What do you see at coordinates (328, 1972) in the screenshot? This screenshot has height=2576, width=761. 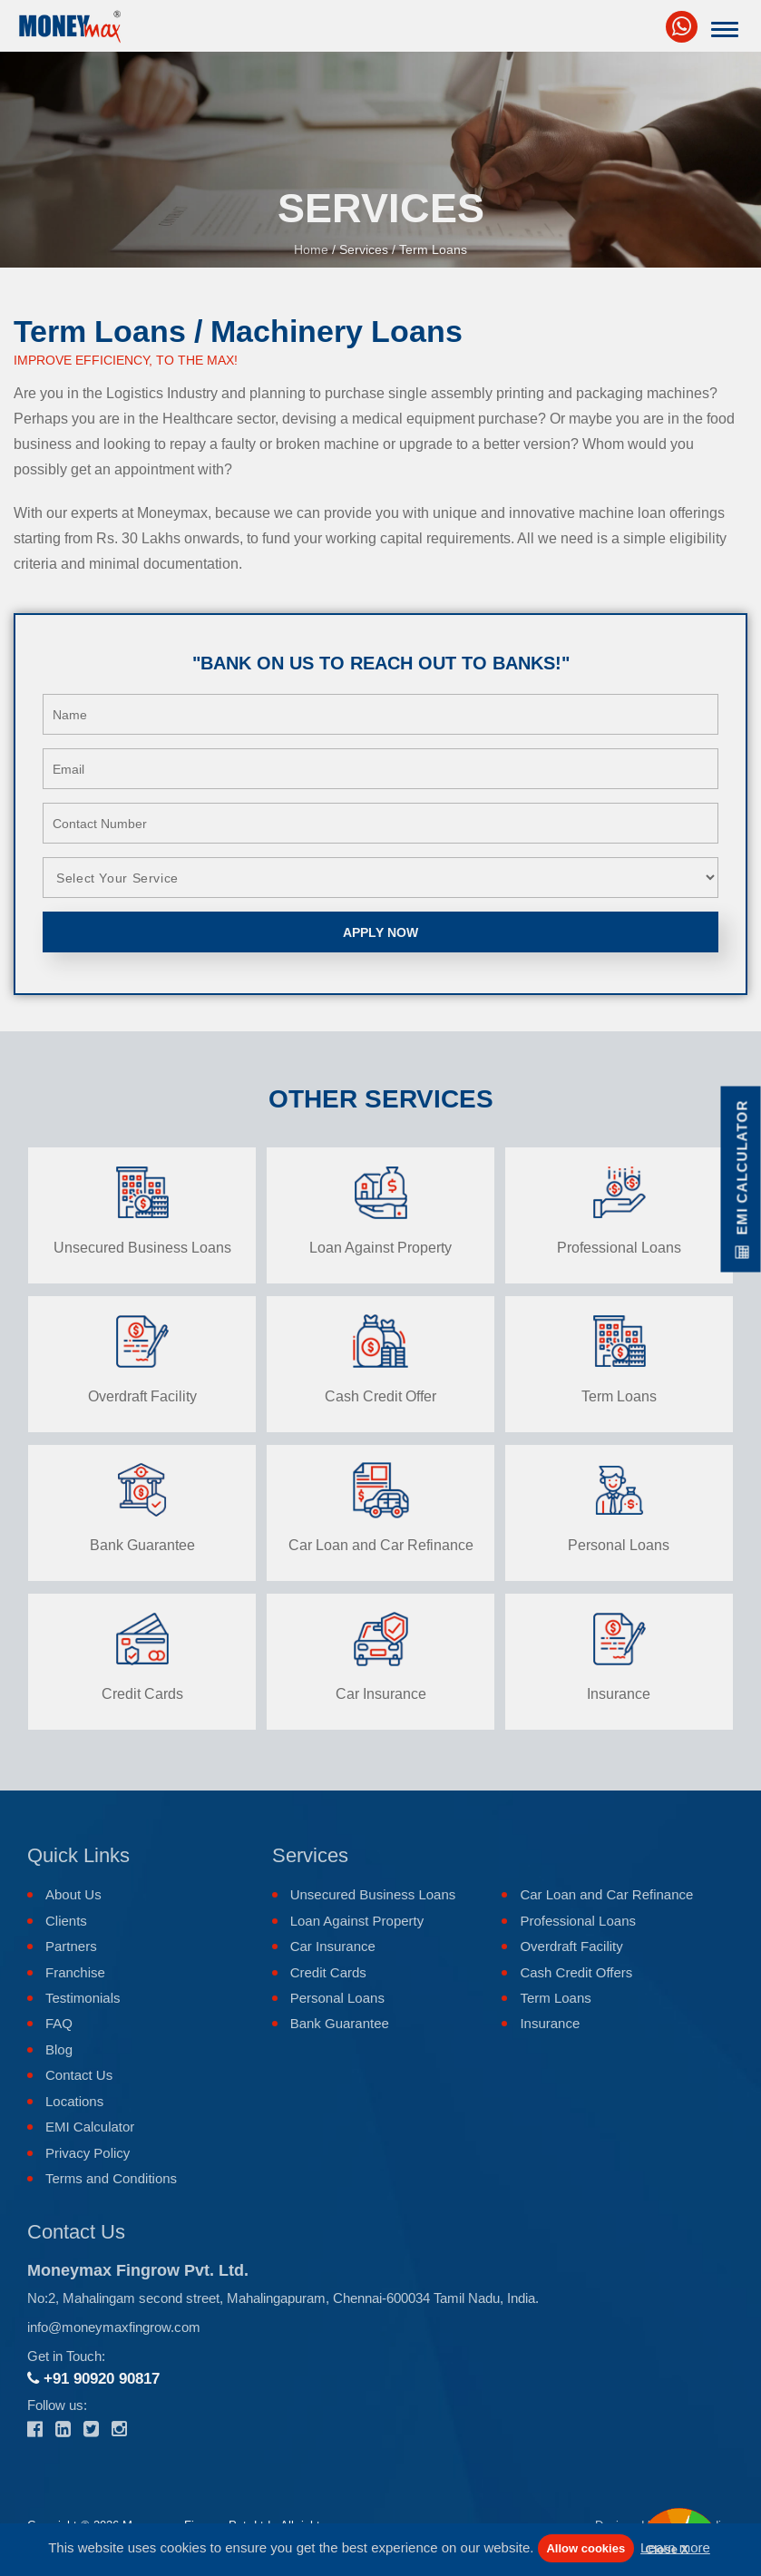 I see `Credit Cards` at bounding box center [328, 1972].